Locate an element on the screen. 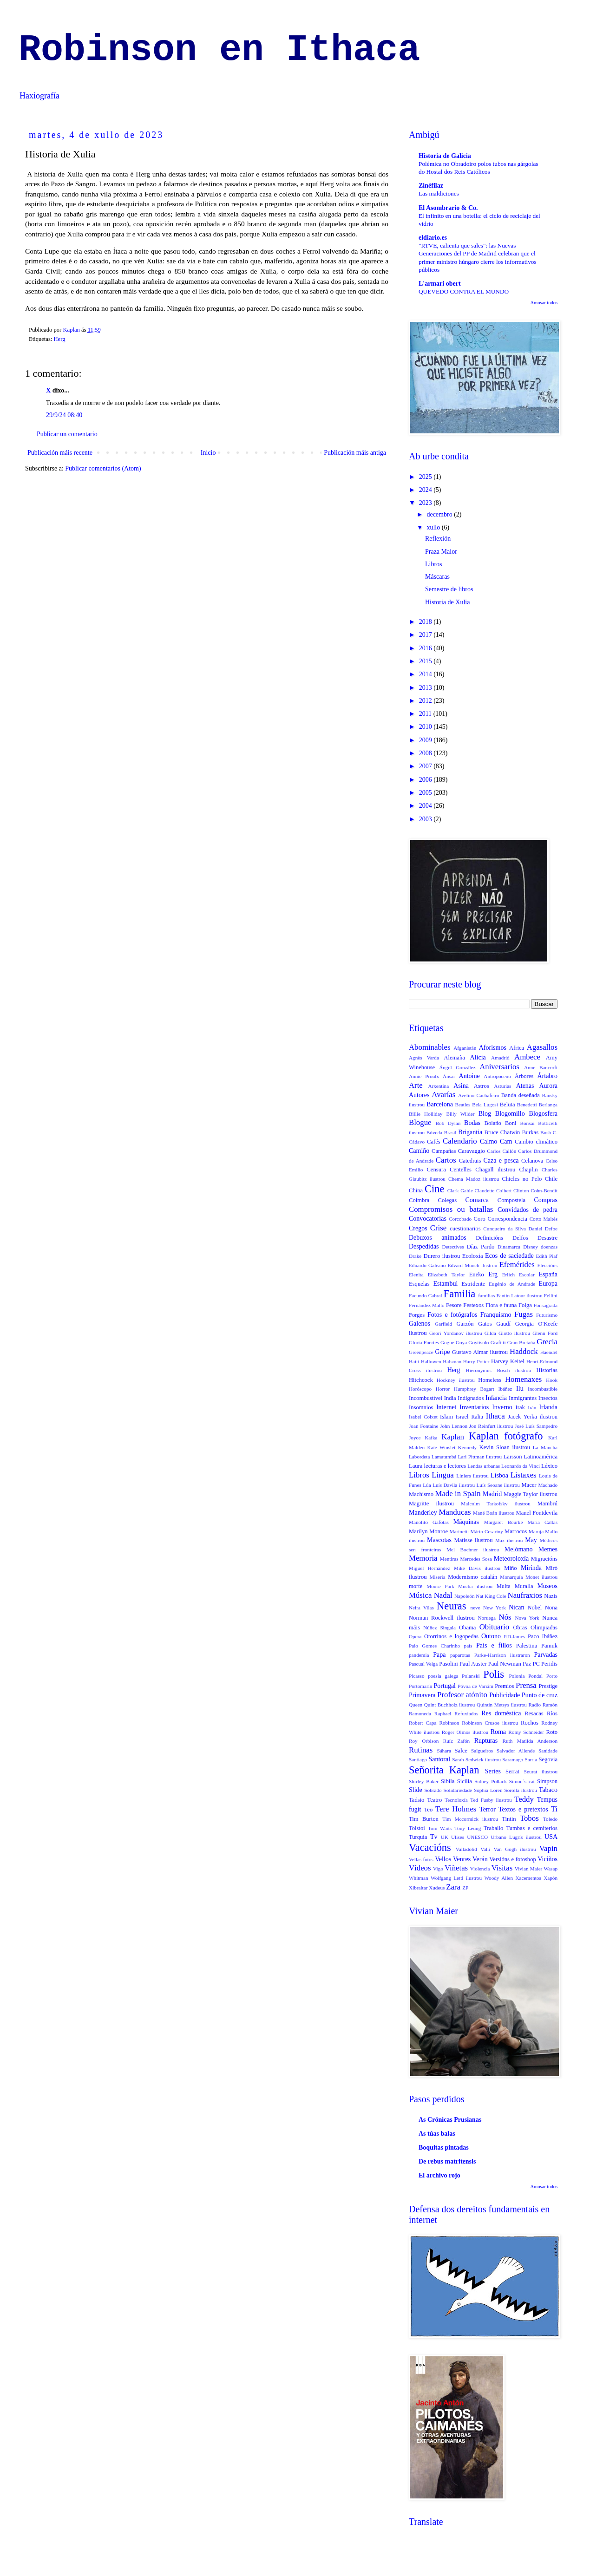 Image resolution: width=590 pixels, height=2576 pixels. Bóveda is located at coordinates (434, 1132).